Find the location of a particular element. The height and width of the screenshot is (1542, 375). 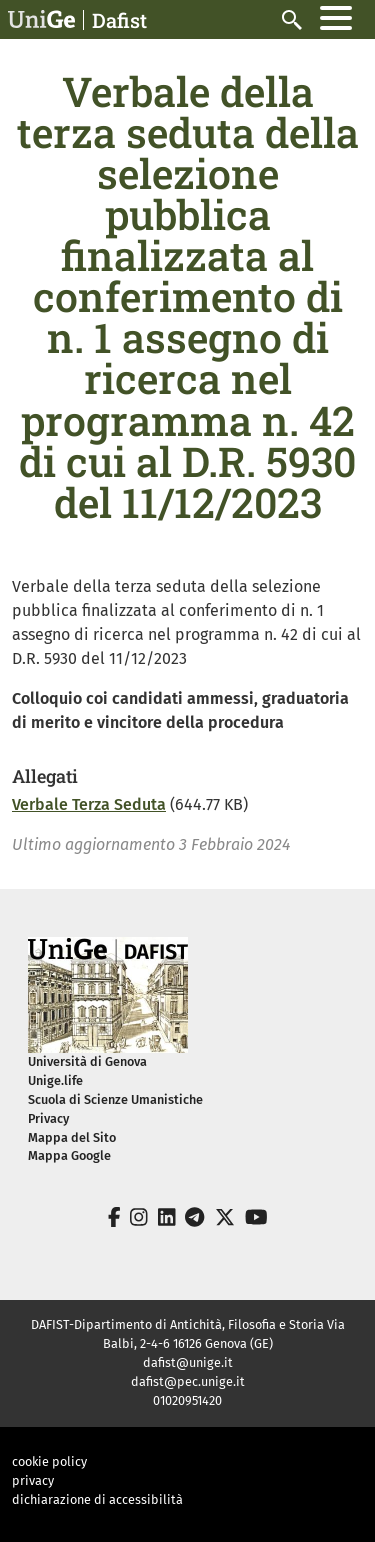

Scuola di Scienze Umanistiche is located at coordinates (115, 1099).